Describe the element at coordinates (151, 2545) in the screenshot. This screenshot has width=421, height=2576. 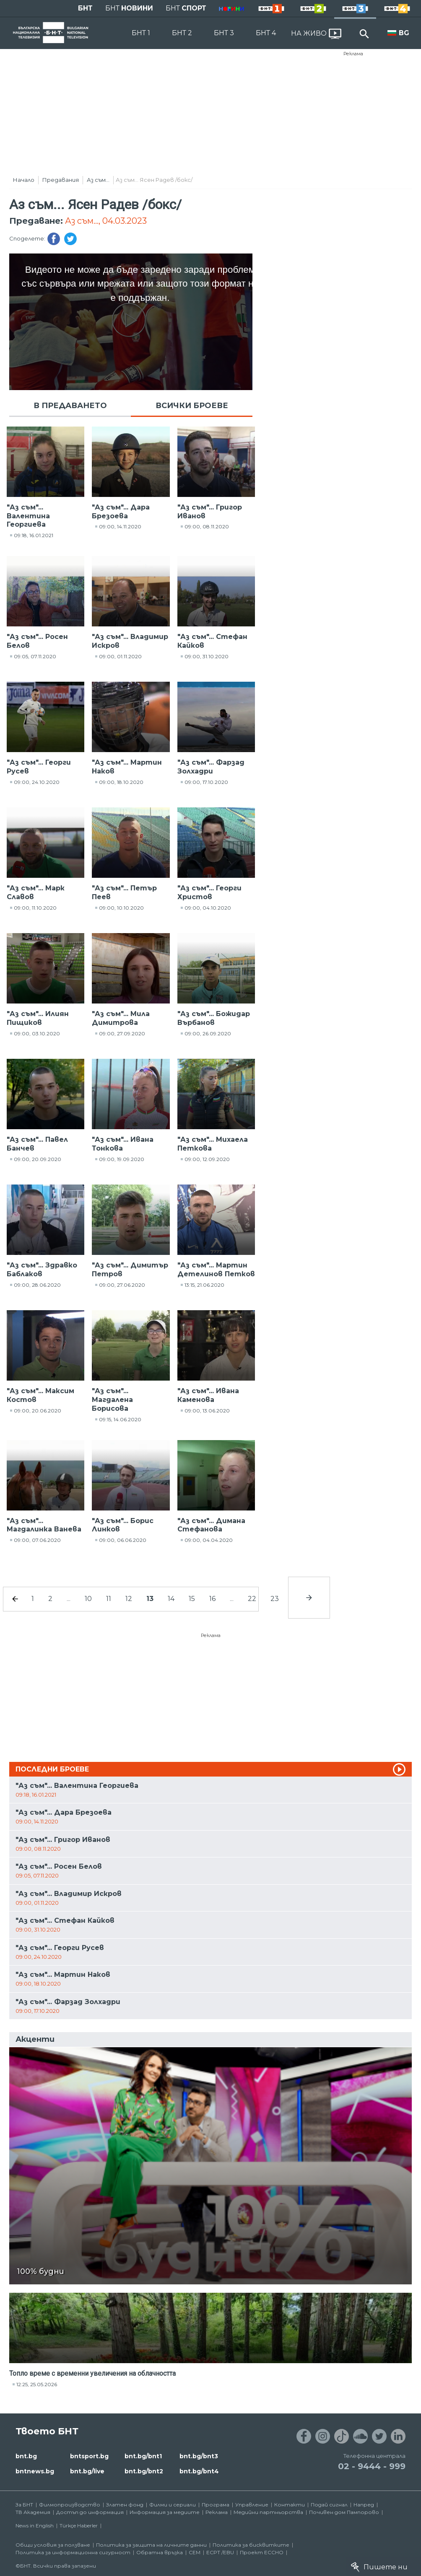
I see `Политика за защита на личните данни` at that location.